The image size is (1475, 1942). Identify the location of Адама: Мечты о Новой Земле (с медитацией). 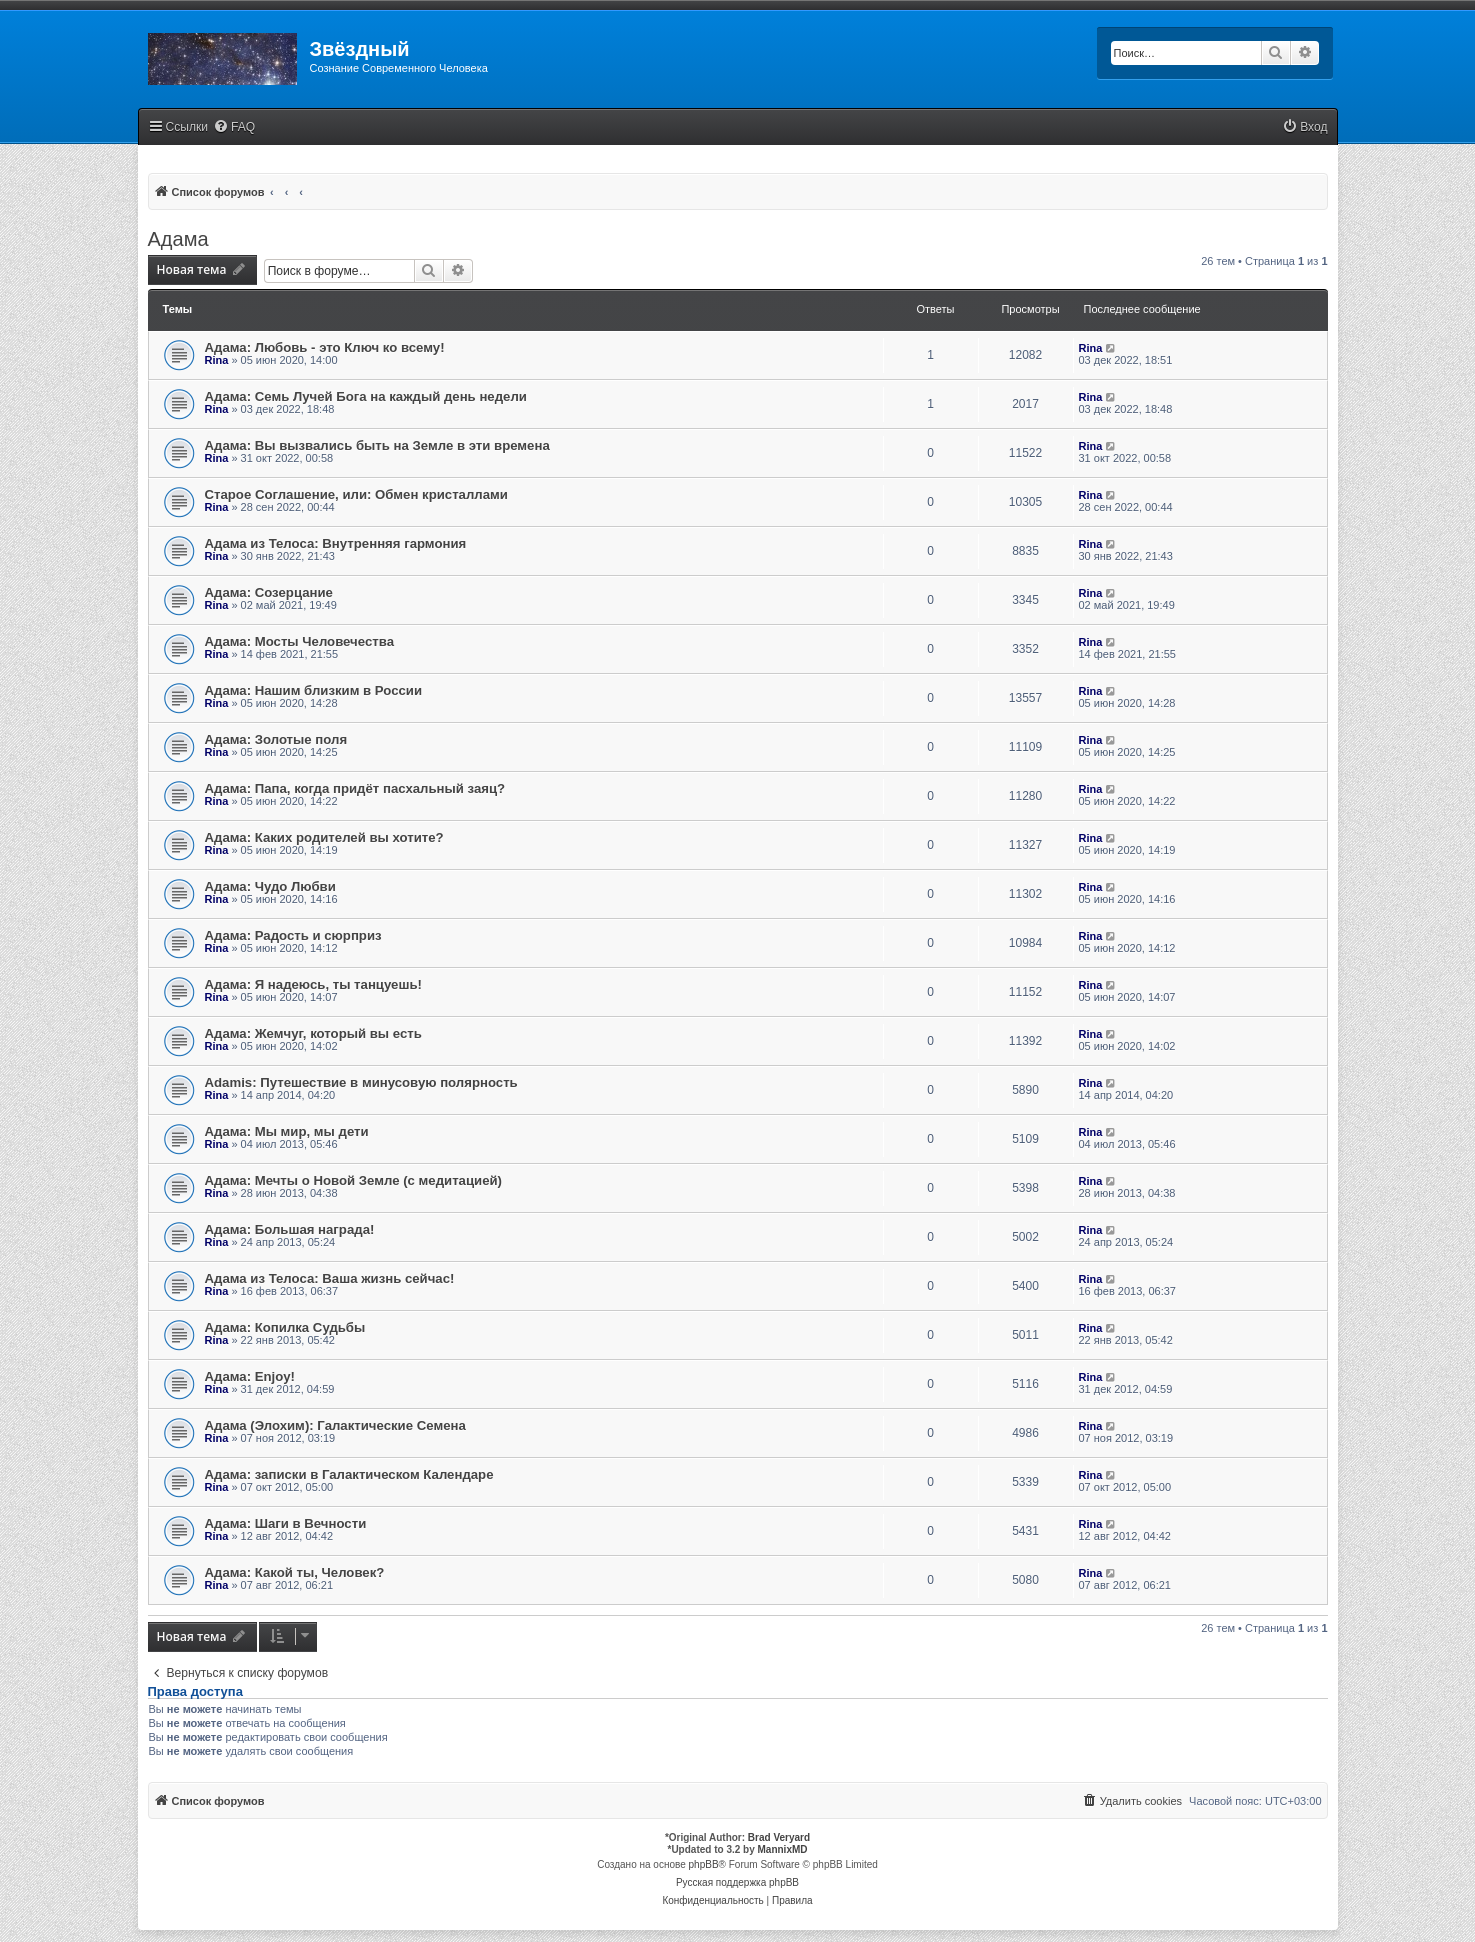
(353, 1180).